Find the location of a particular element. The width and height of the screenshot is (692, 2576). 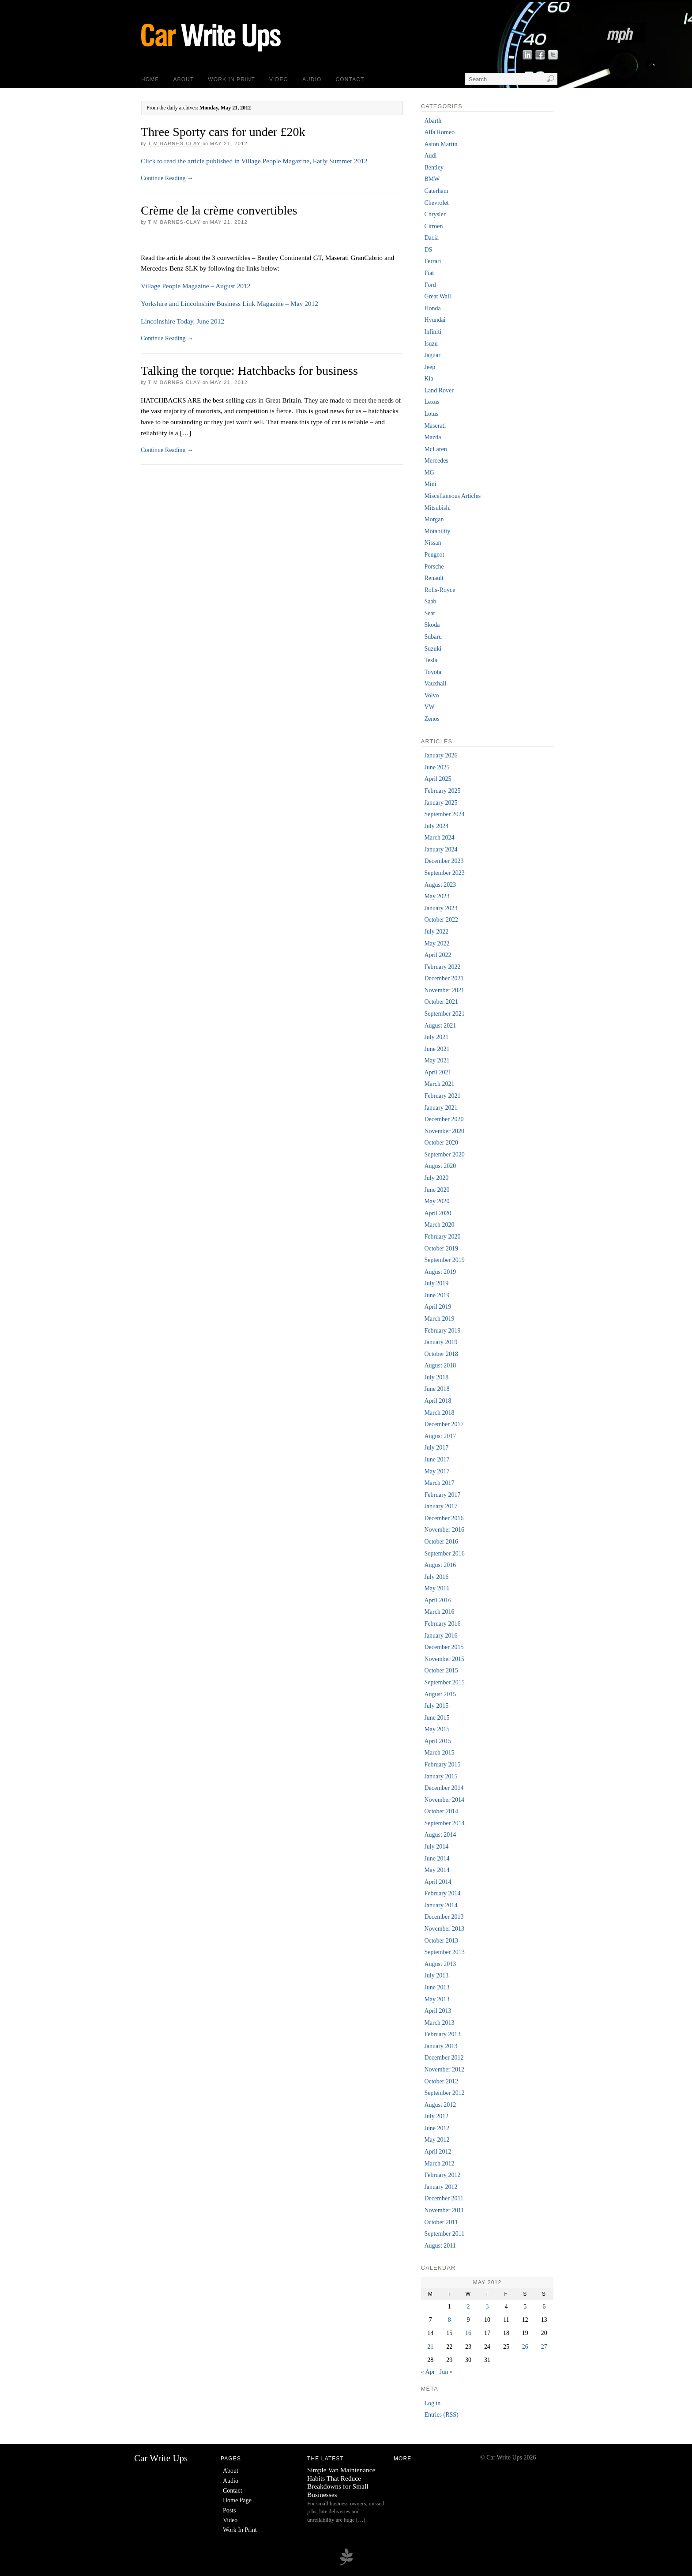

DS is located at coordinates (428, 249).